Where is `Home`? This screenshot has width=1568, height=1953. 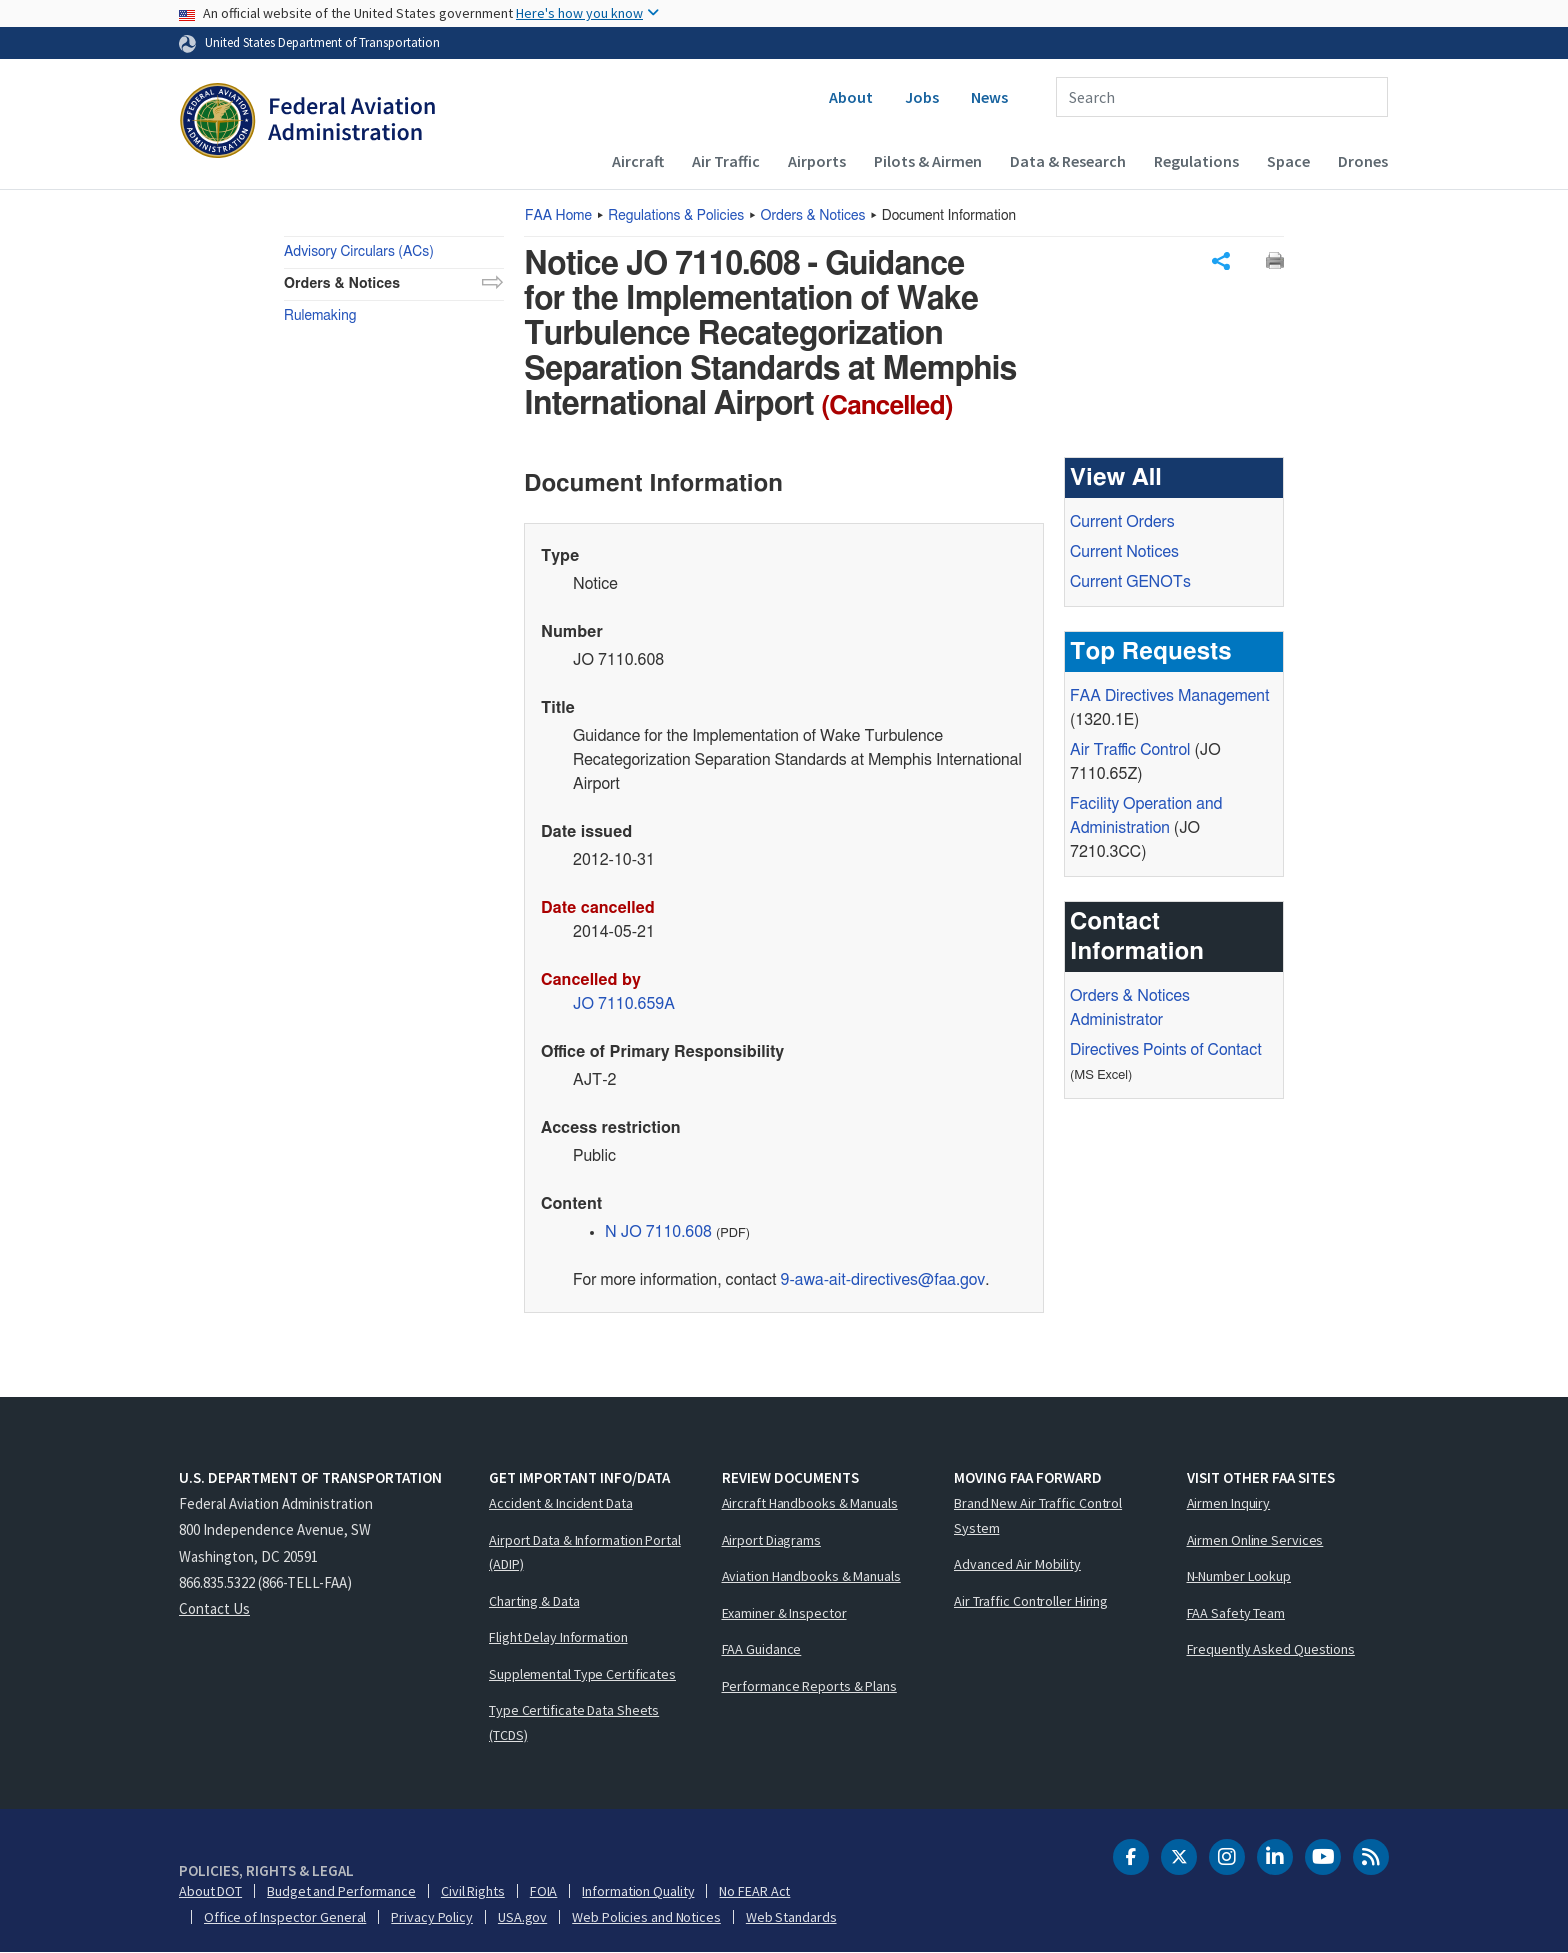 Home is located at coordinates (558, 216).